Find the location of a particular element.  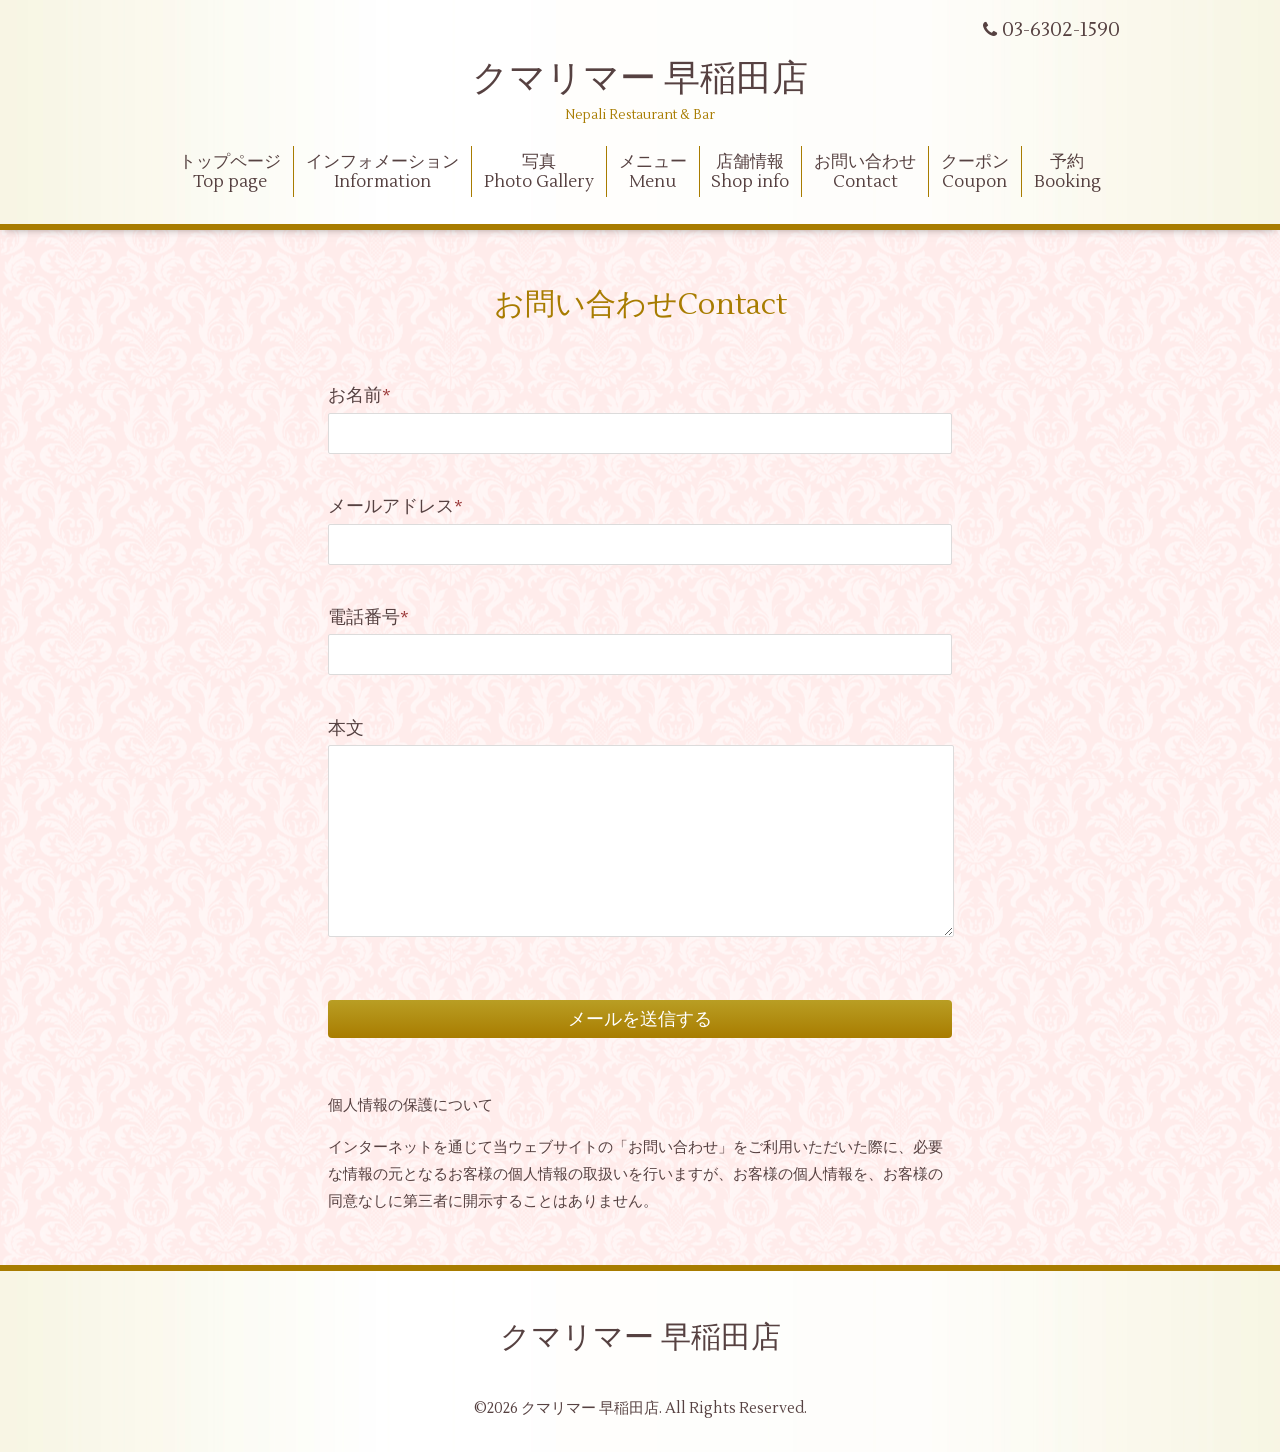

電話番号 is located at coordinates (368, 617).